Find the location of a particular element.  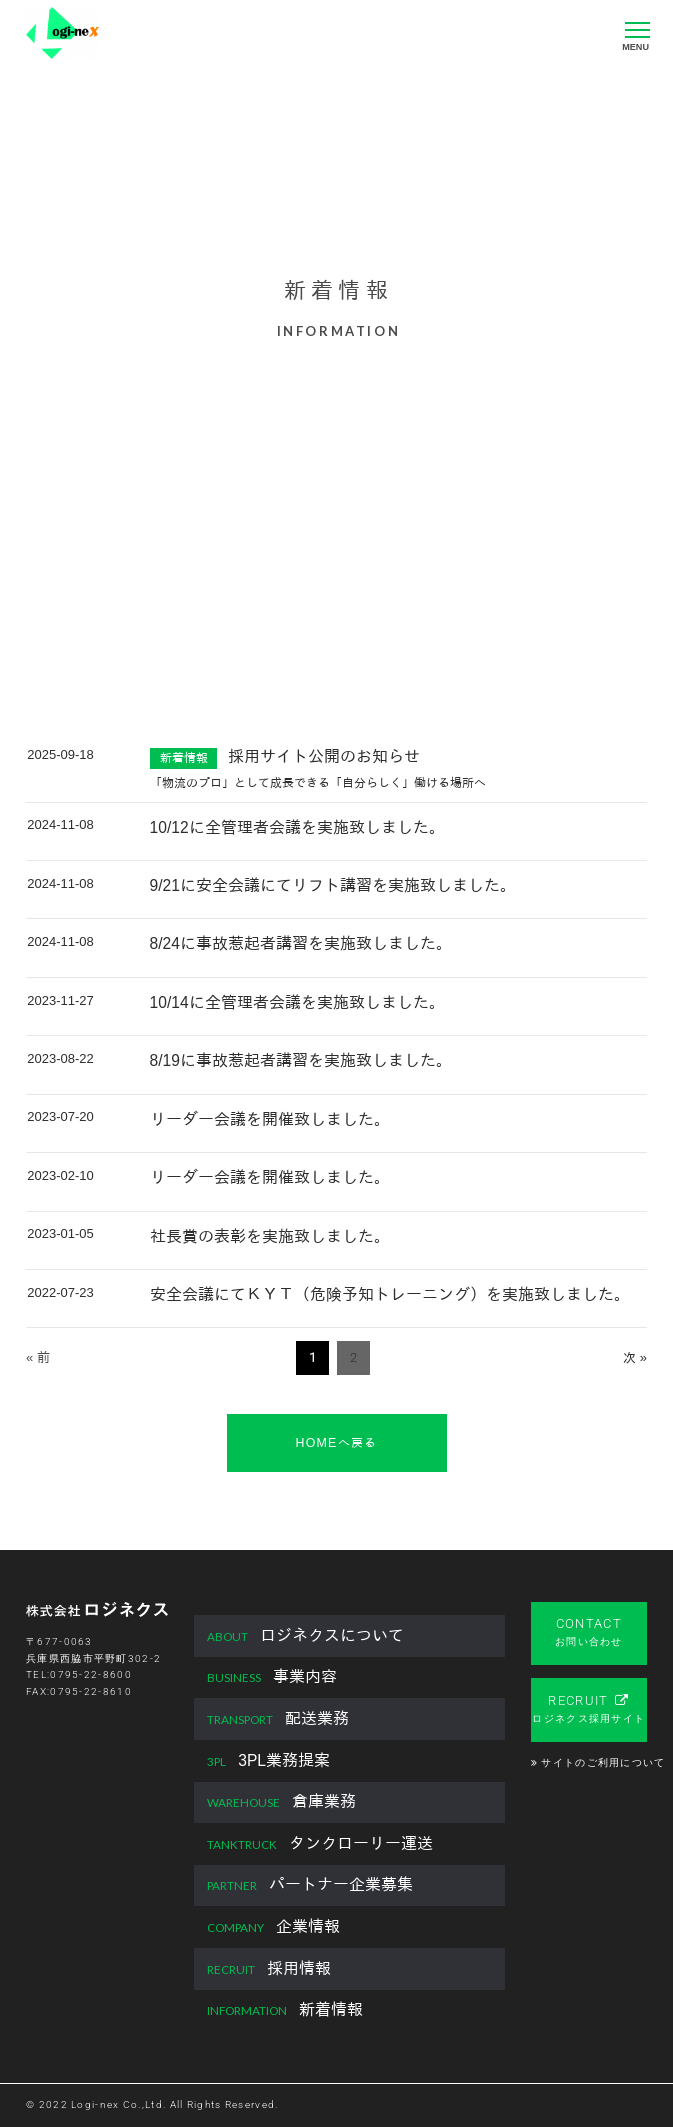

ロジネクスについて is located at coordinates (305, 1636).